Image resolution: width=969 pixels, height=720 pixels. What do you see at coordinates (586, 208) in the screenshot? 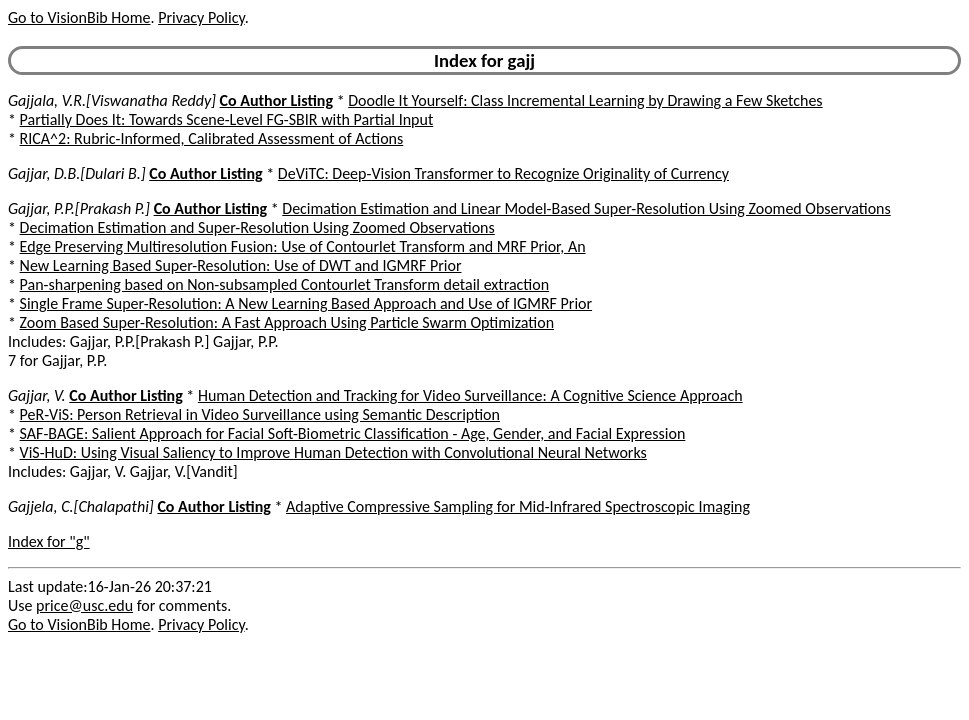
I see `Decimation Estimation and Linear Model-Based Super-Resolution Using Zoomed Observations` at bounding box center [586, 208].